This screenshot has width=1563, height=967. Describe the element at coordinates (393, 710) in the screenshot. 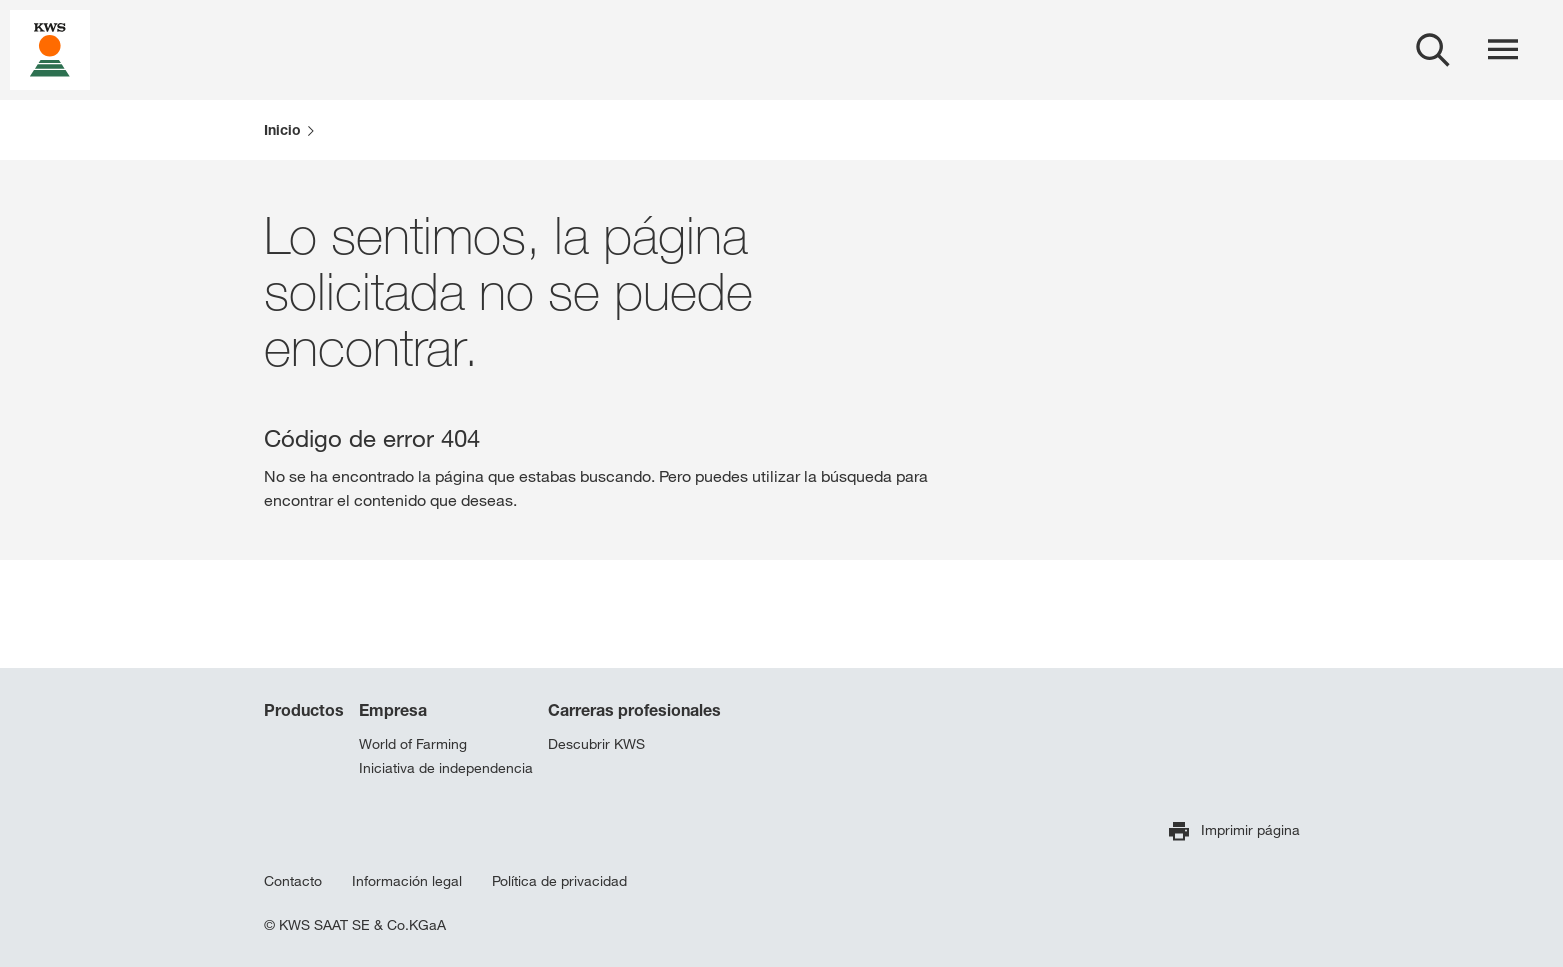

I see `Empresa` at that location.